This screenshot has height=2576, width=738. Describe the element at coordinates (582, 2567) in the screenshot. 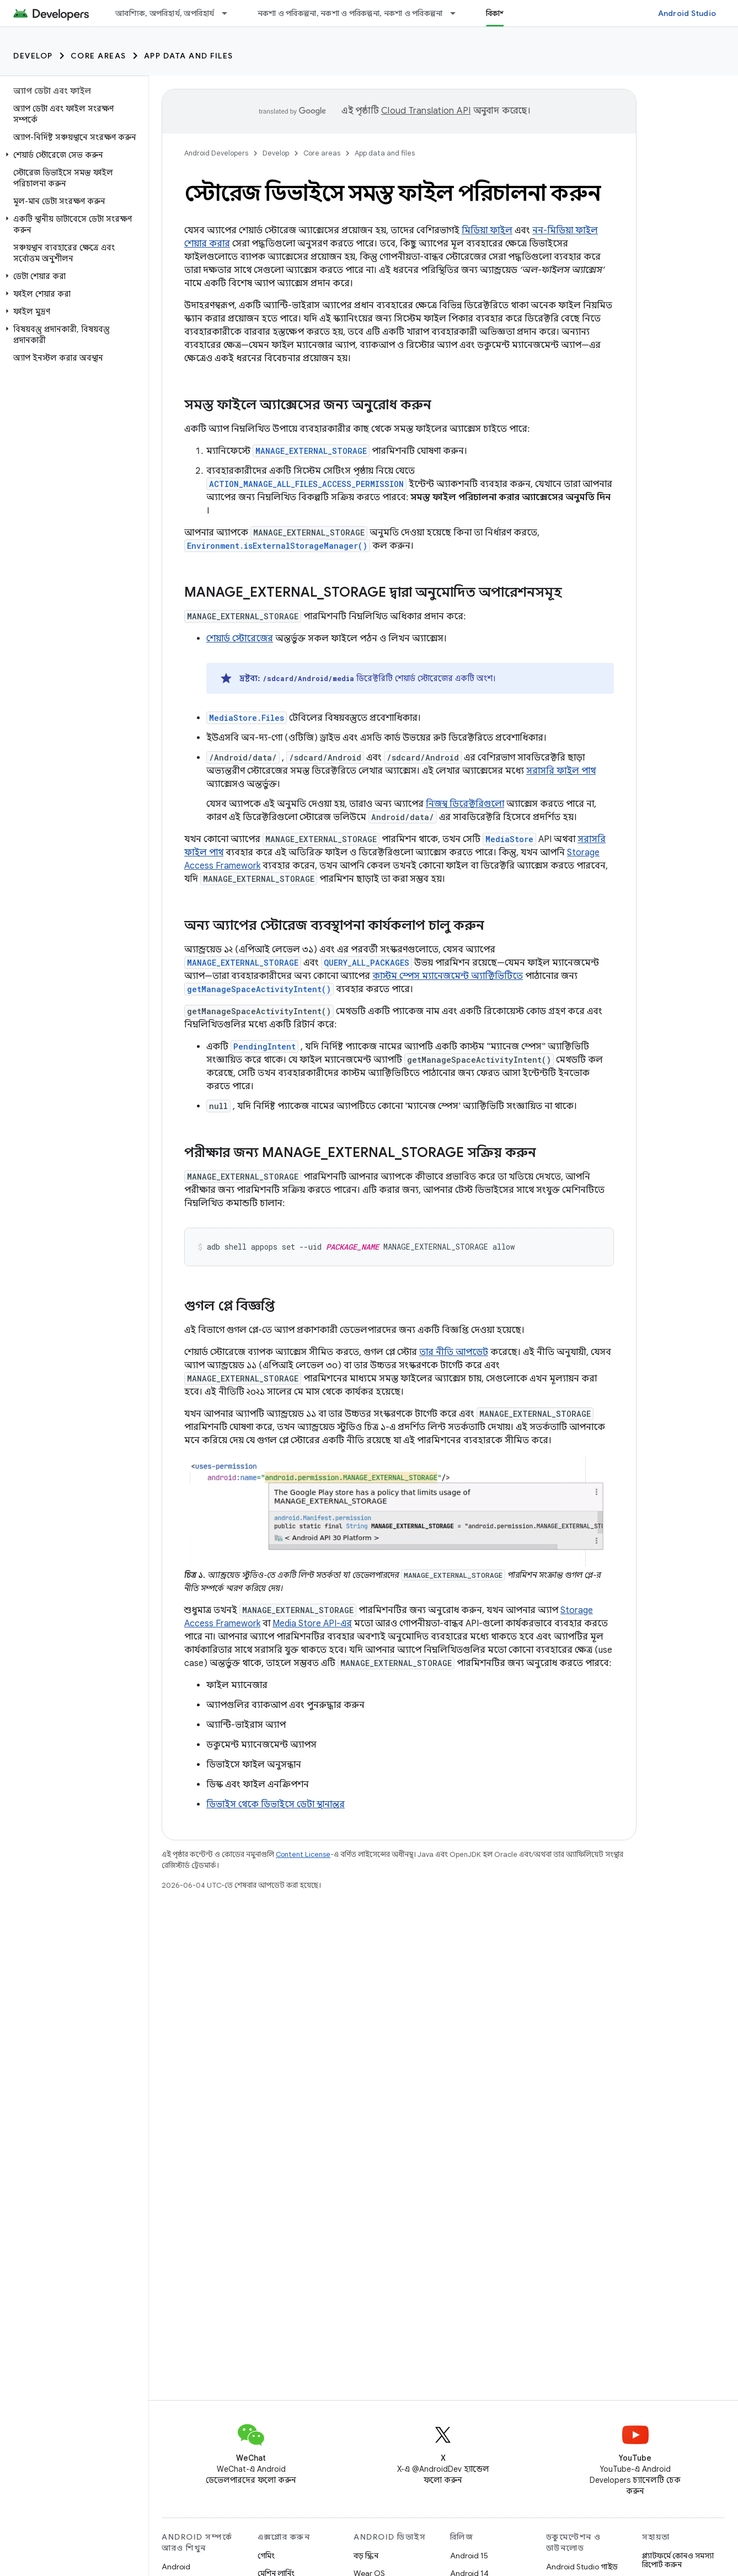

I see `Android Studio গাইড` at that location.